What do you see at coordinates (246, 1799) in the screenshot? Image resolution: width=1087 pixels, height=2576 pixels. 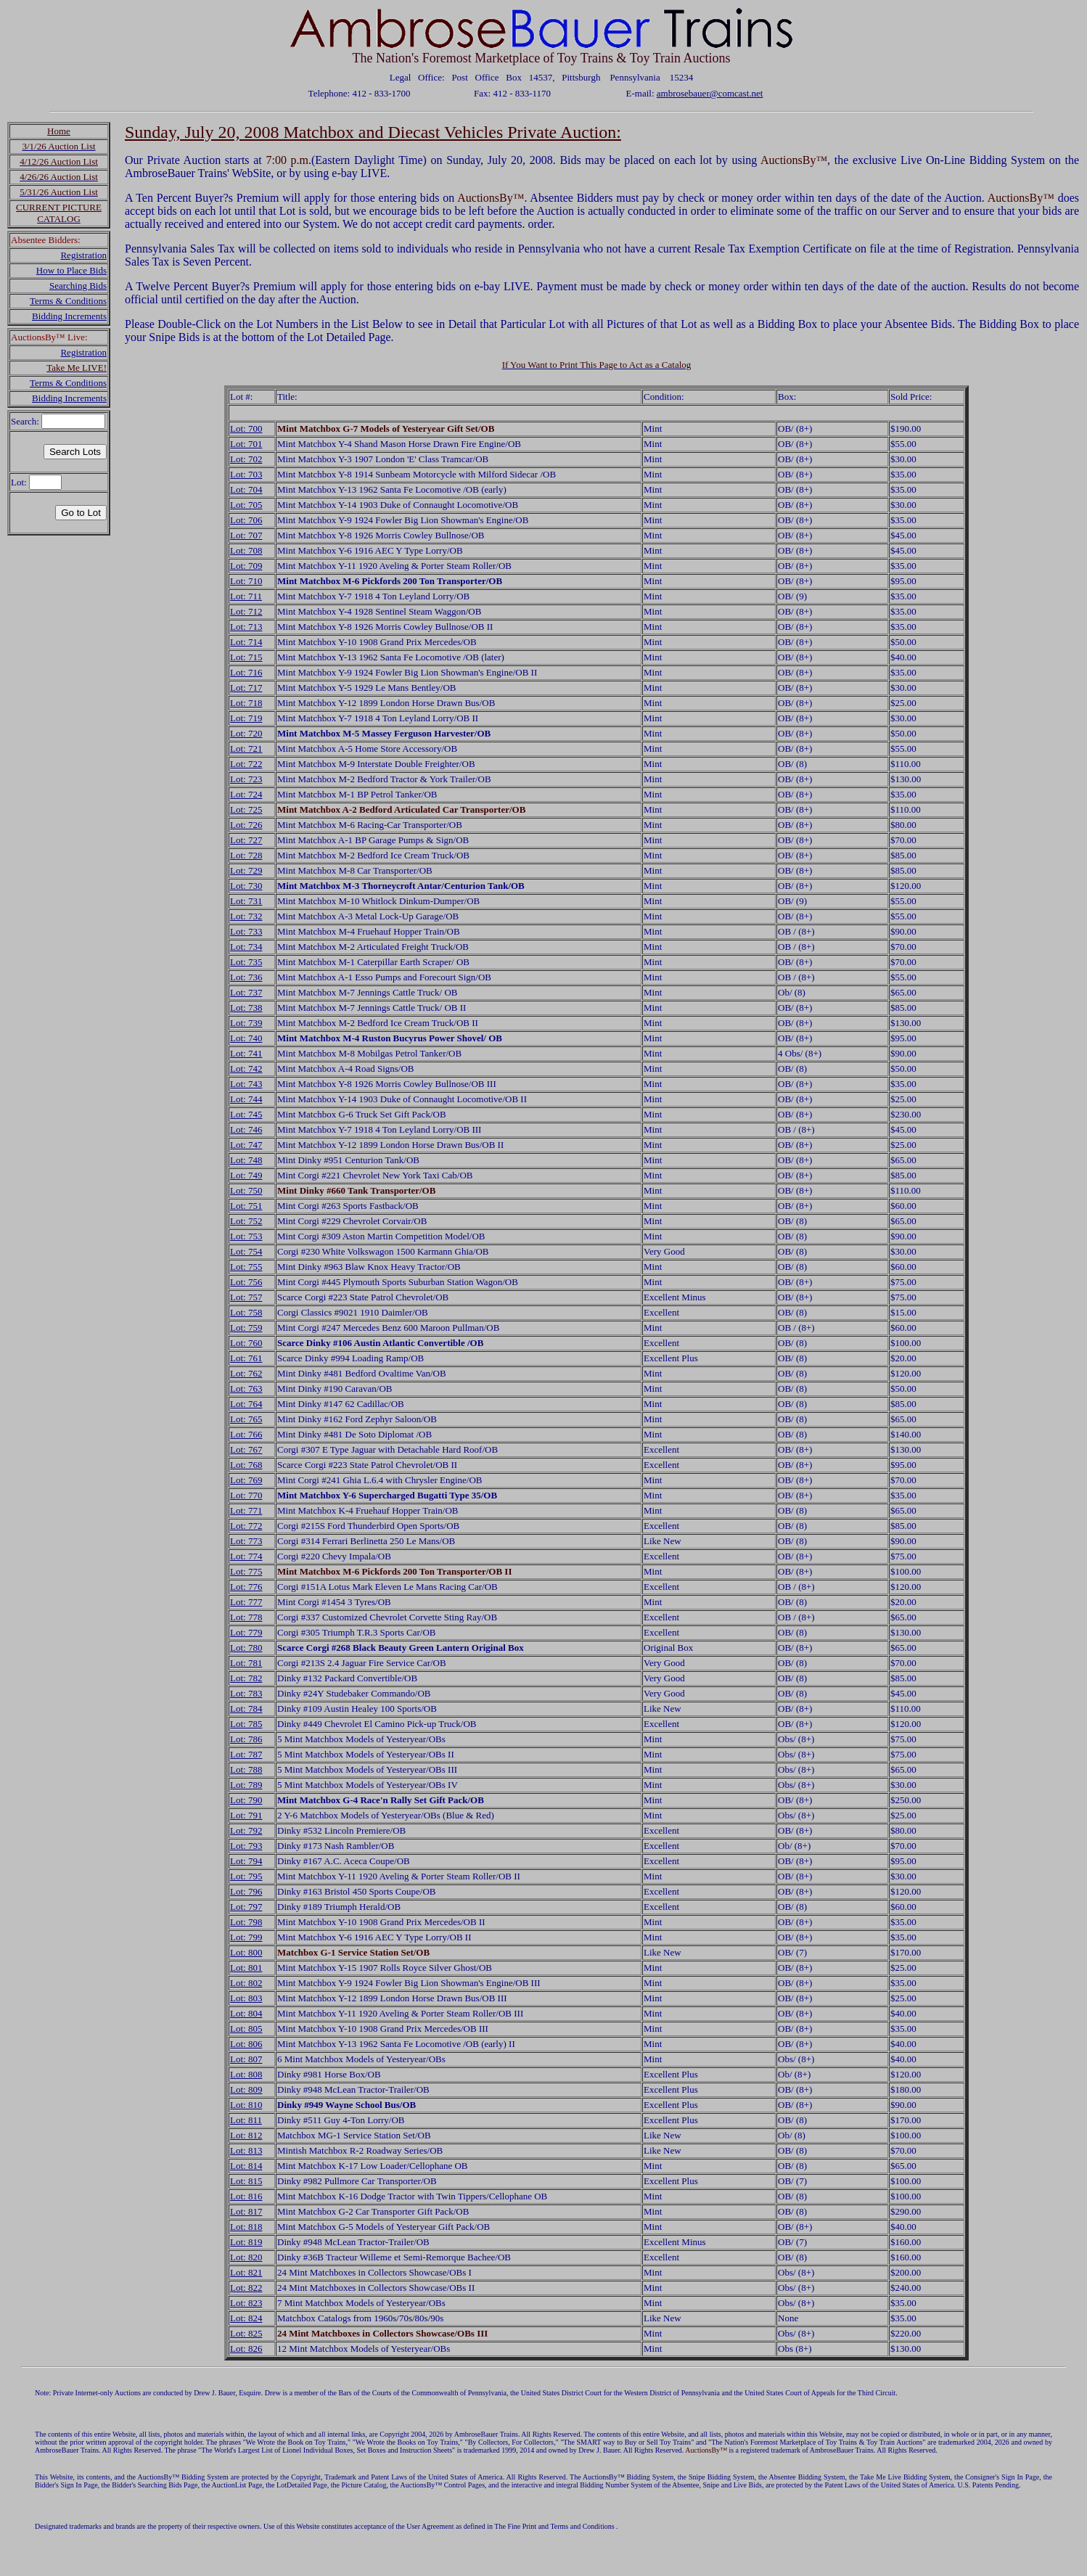 I see `Lot: 790` at bounding box center [246, 1799].